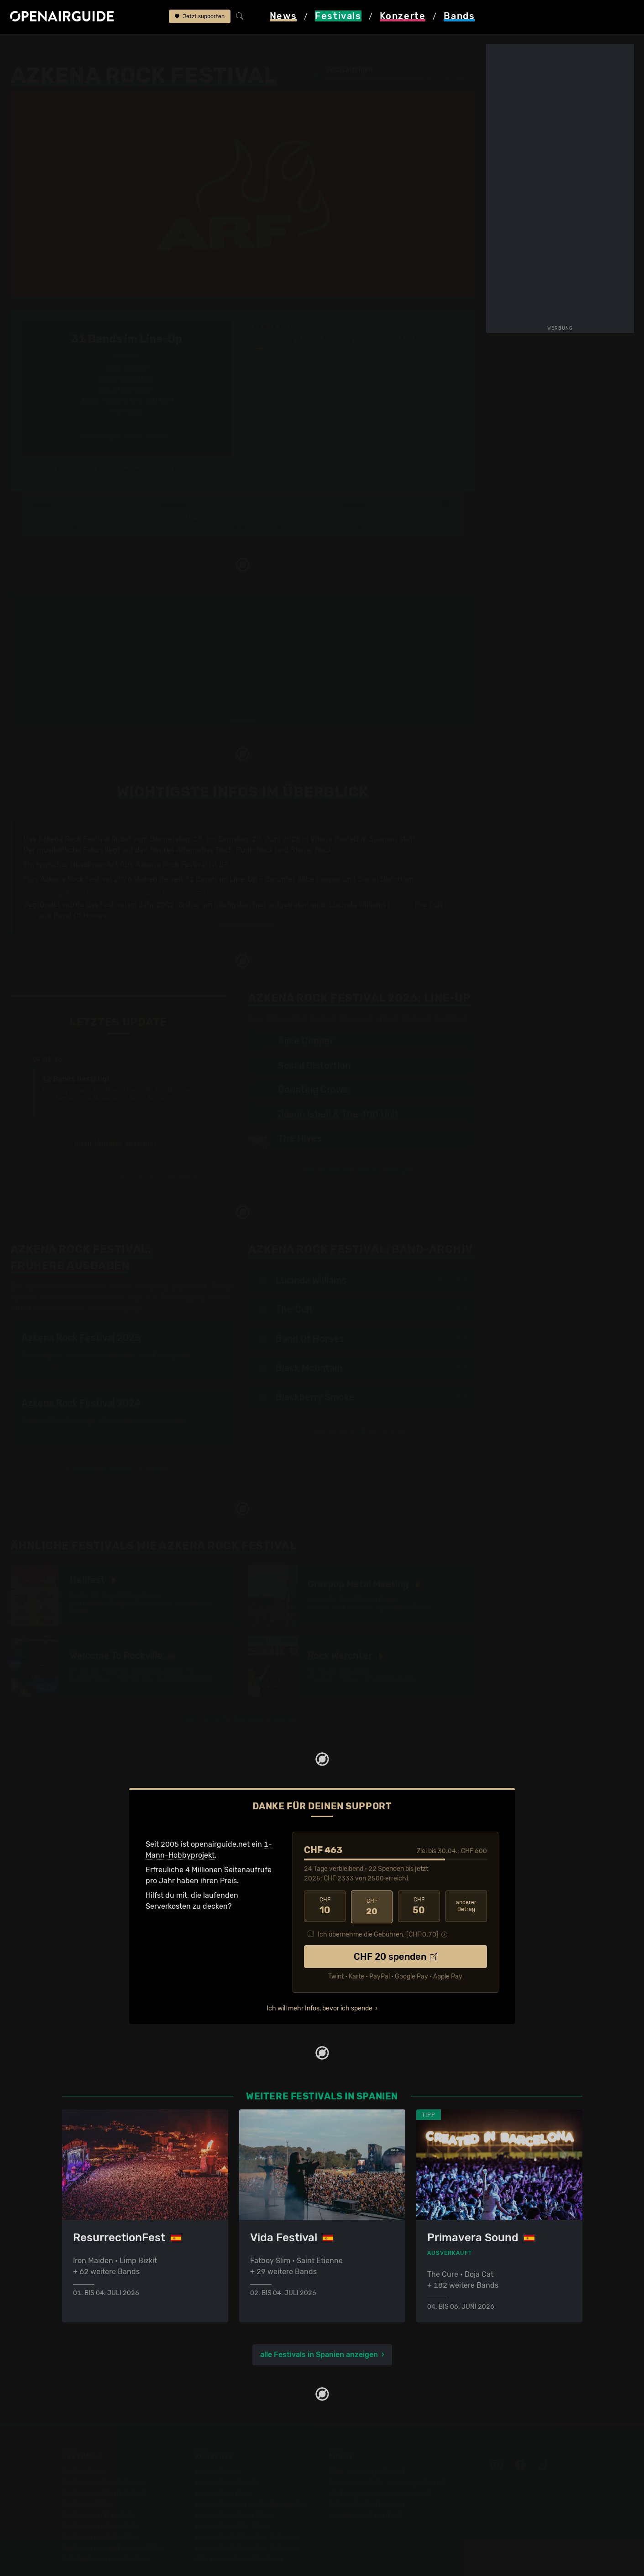 The image size is (644, 2576). What do you see at coordinates (461, 1336) in the screenshot?
I see `2022` at bounding box center [461, 1336].